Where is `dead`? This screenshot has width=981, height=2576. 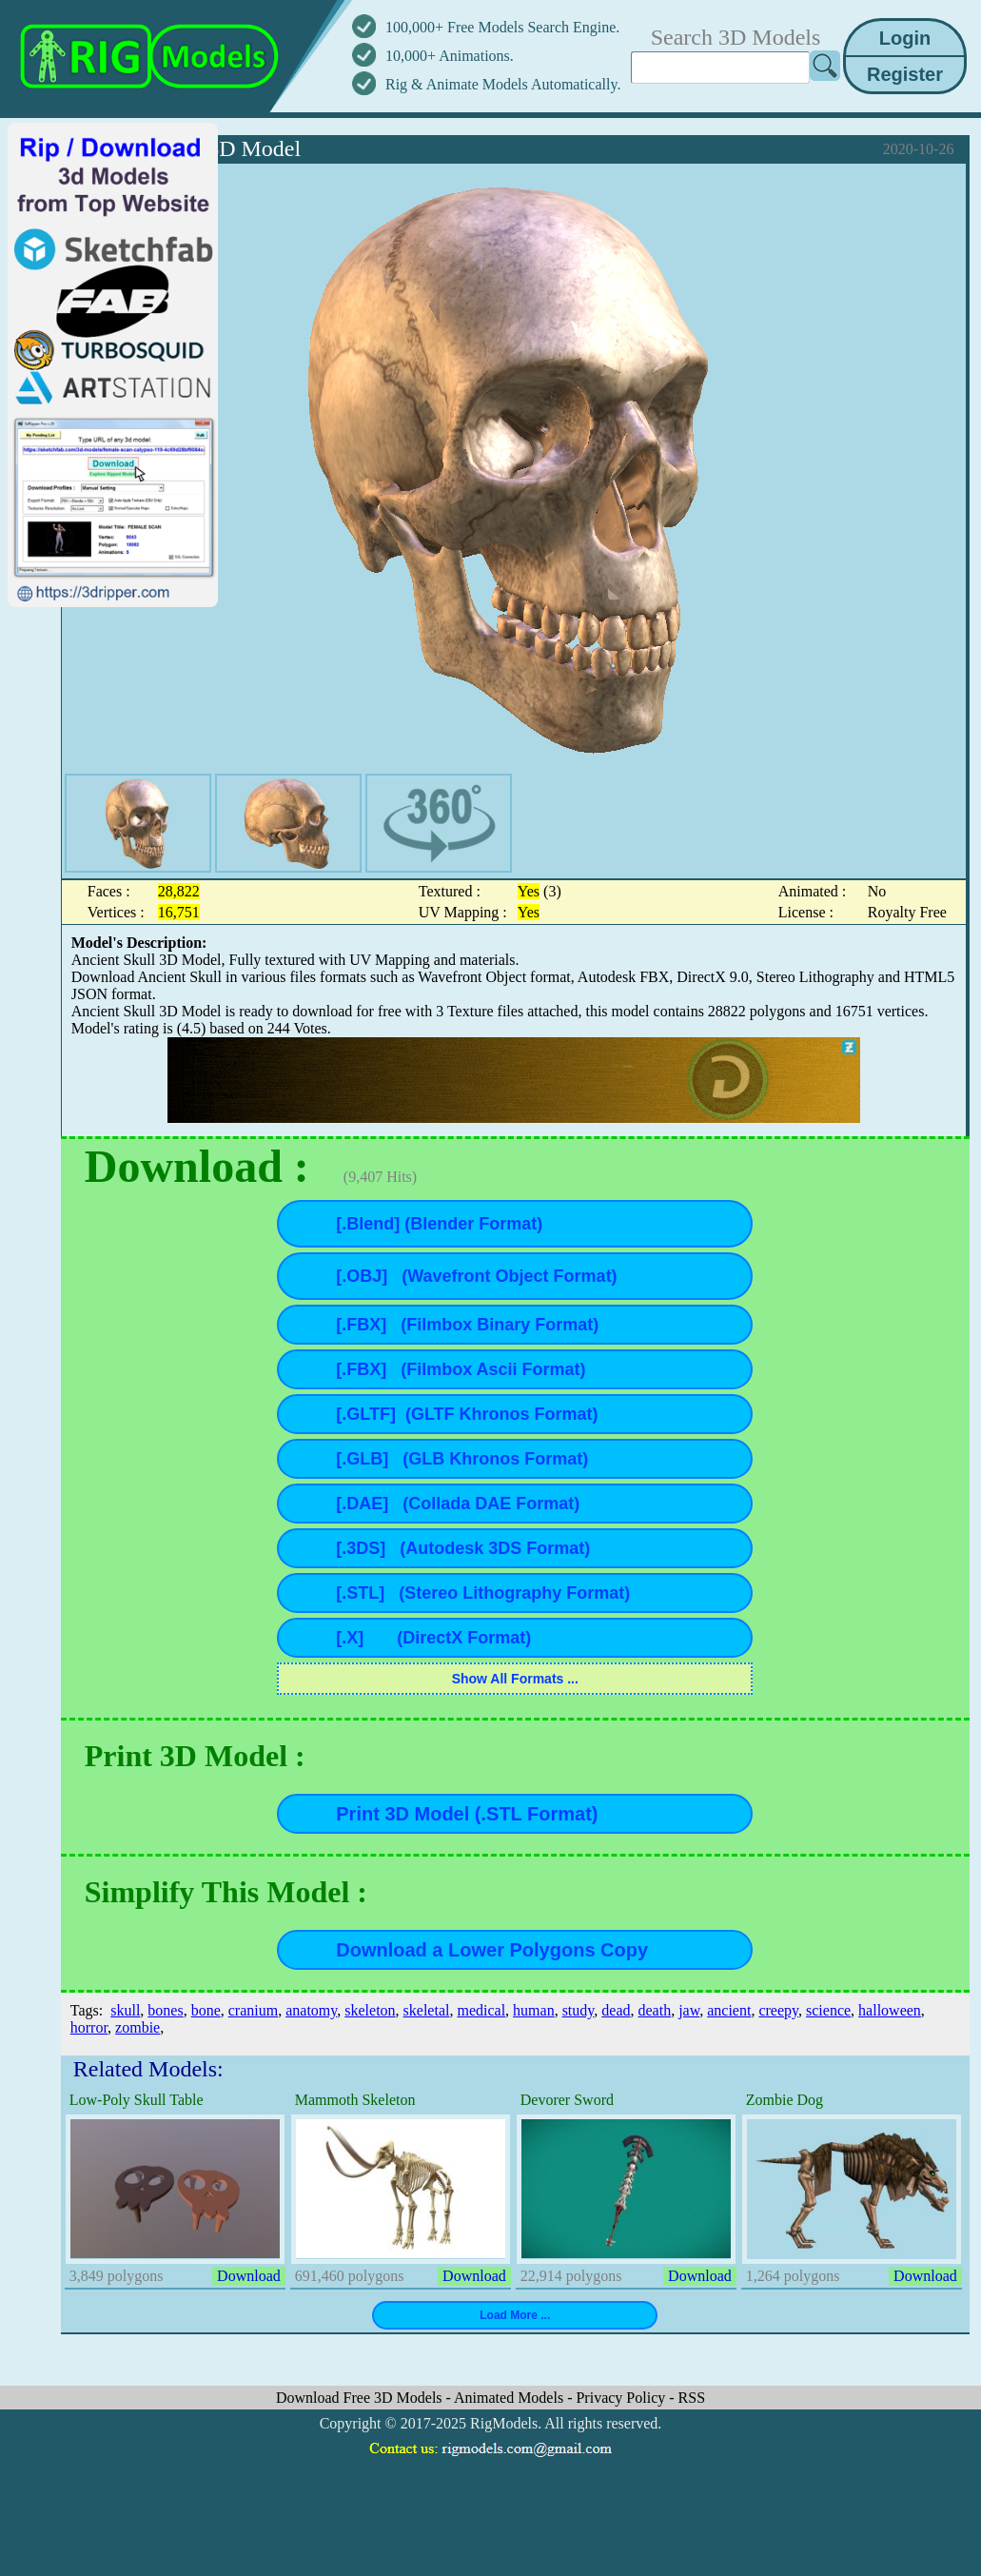 dead is located at coordinates (615, 2010).